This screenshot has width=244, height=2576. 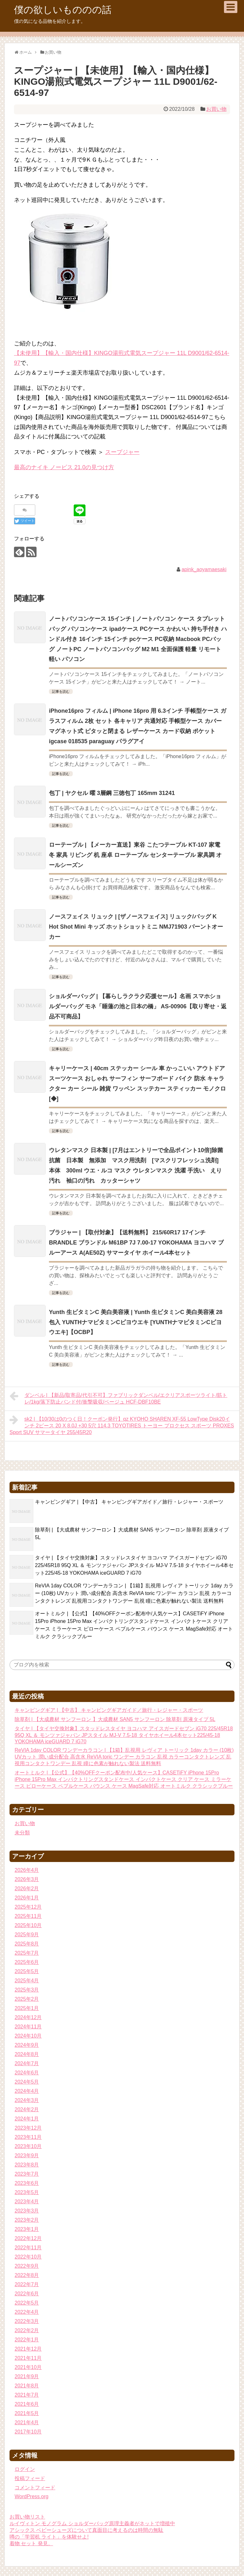 What do you see at coordinates (92, 2523) in the screenshot?
I see `ルイヴィトン モノグラム ショルダーバッグ原理主義者がネットで増殖中` at bounding box center [92, 2523].